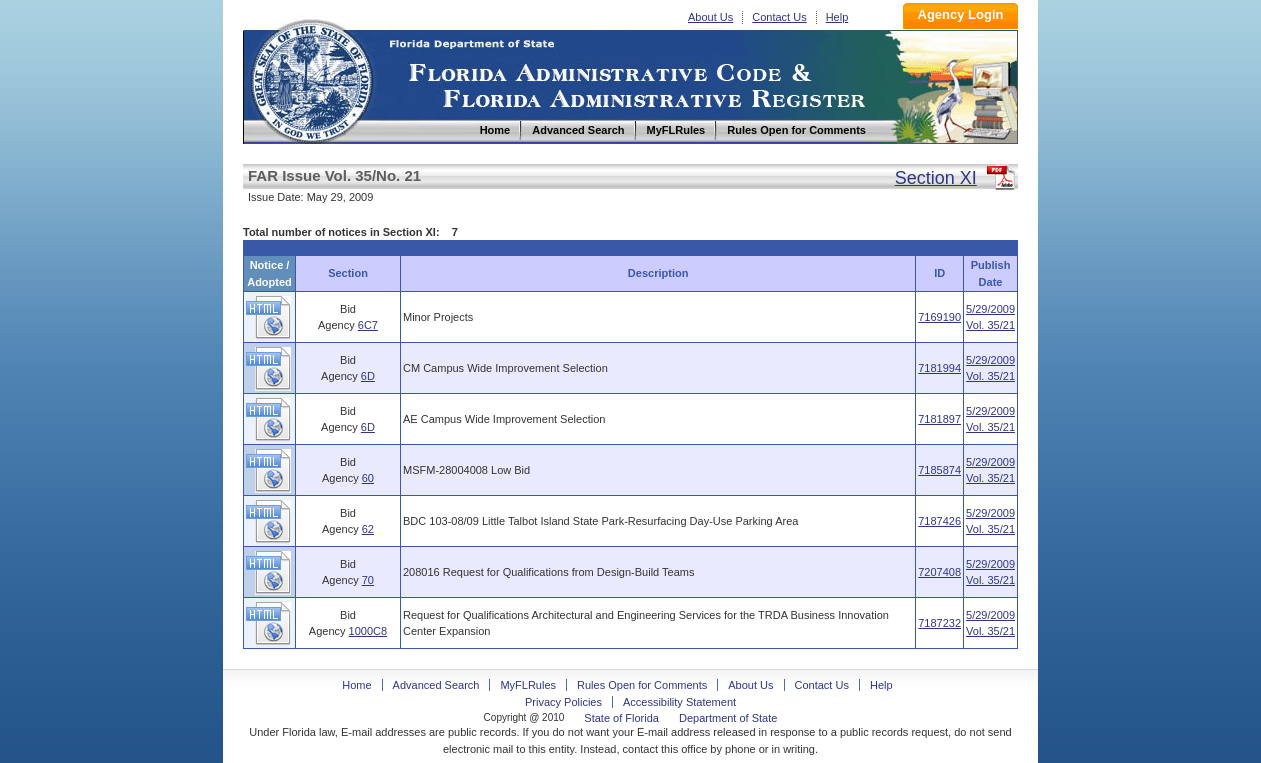 The width and height of the screenshot is (1261, 763). What do you see at coordinates (436, 685) in the screenshot?
I see `Advanced Search` at bounding box center [436, 685].